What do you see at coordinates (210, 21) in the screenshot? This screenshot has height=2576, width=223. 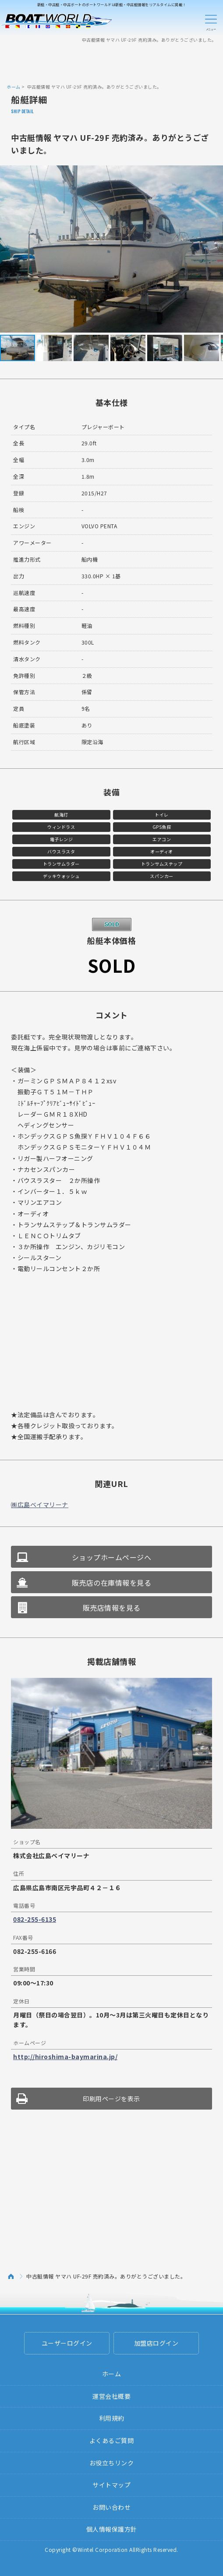 I see `Menu` at bounding box center [210, 21].